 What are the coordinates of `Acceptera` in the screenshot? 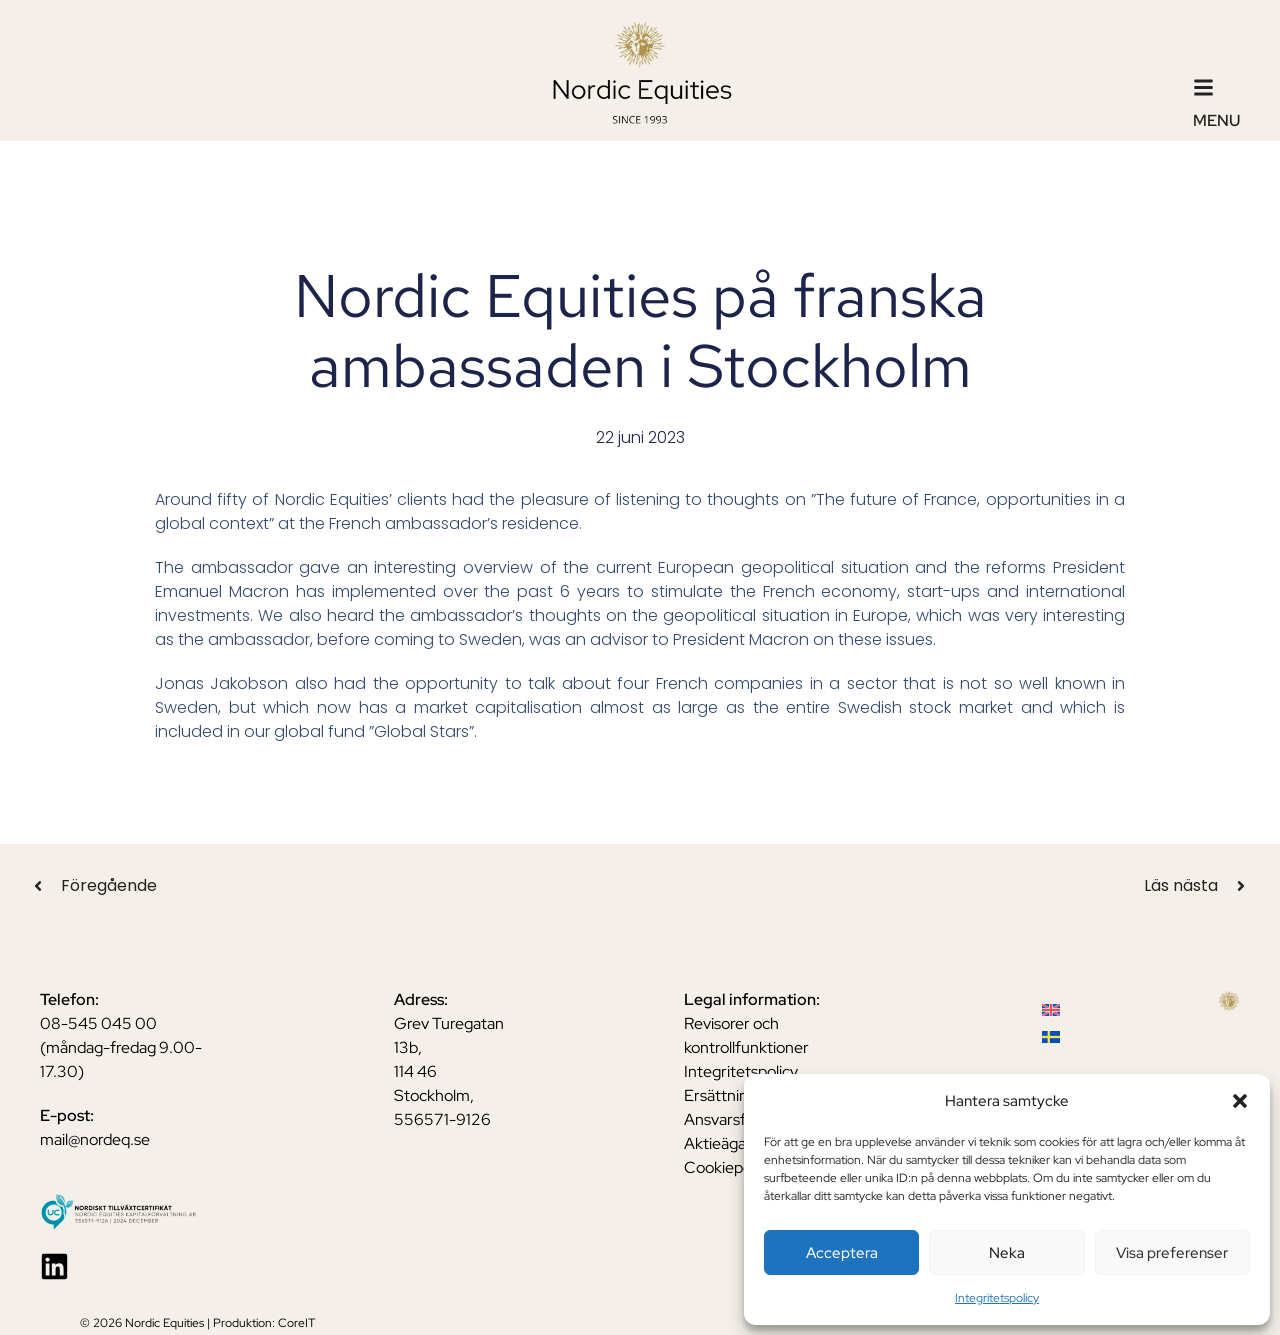 It's located at (842, 1253).